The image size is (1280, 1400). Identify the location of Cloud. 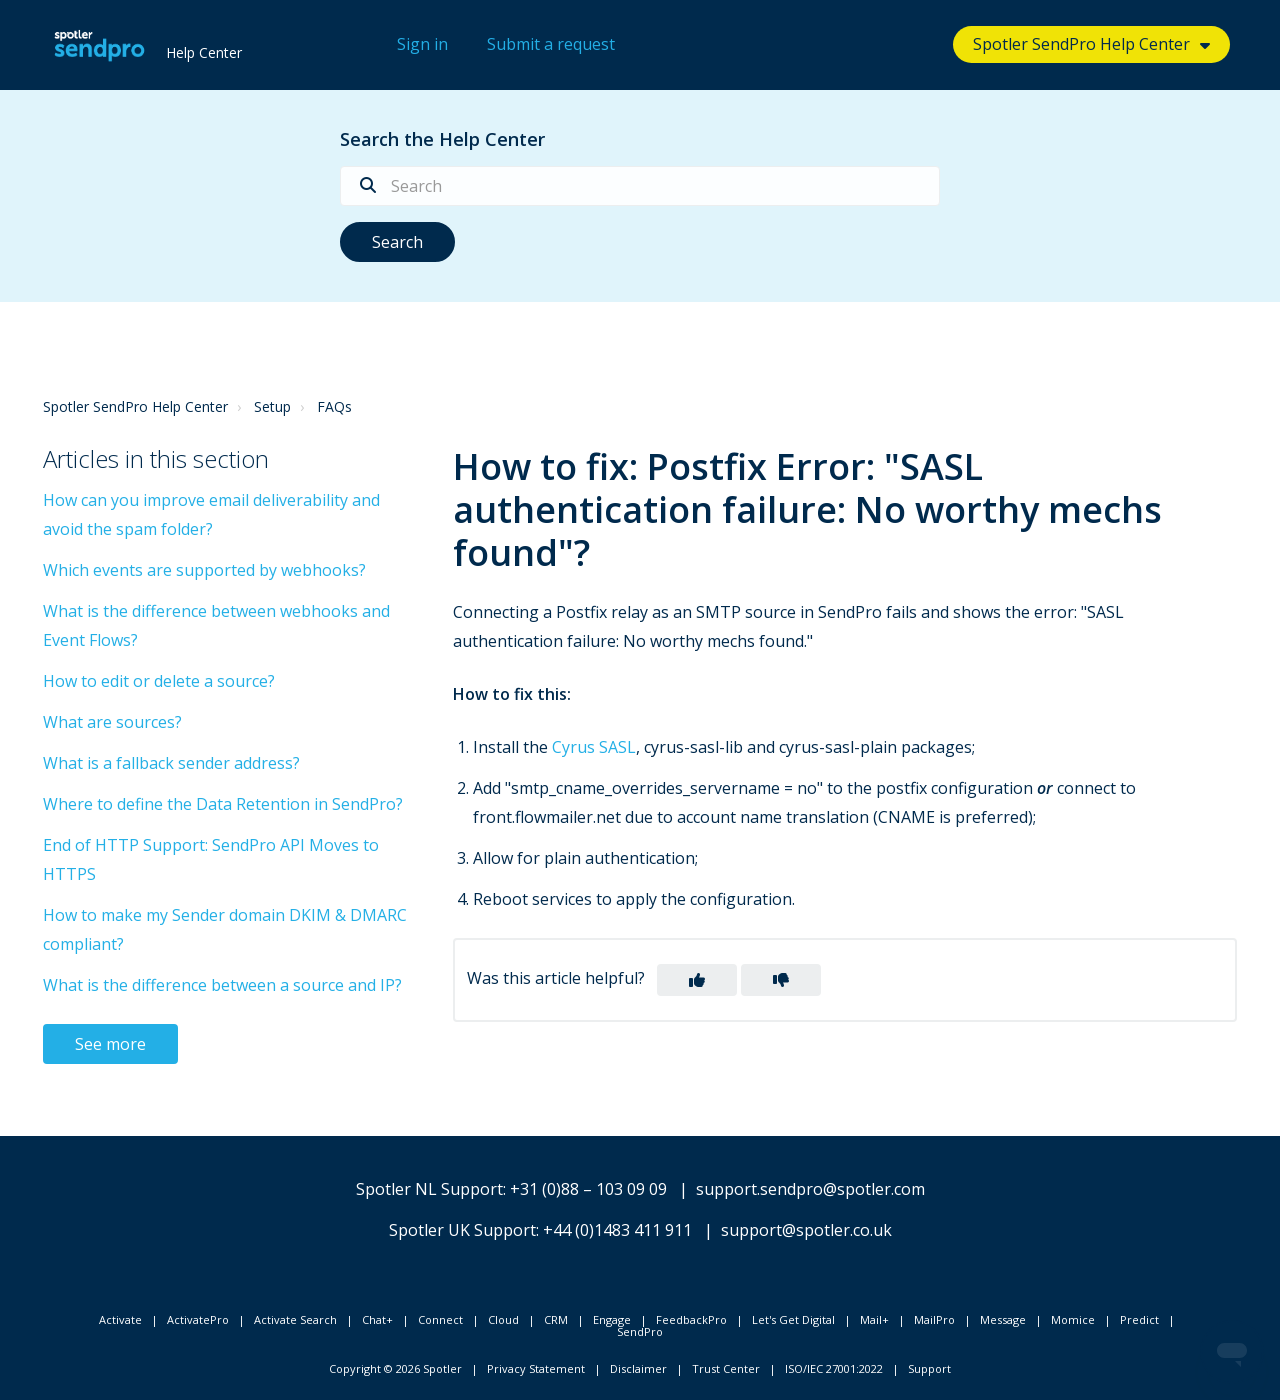
(503, 1319).